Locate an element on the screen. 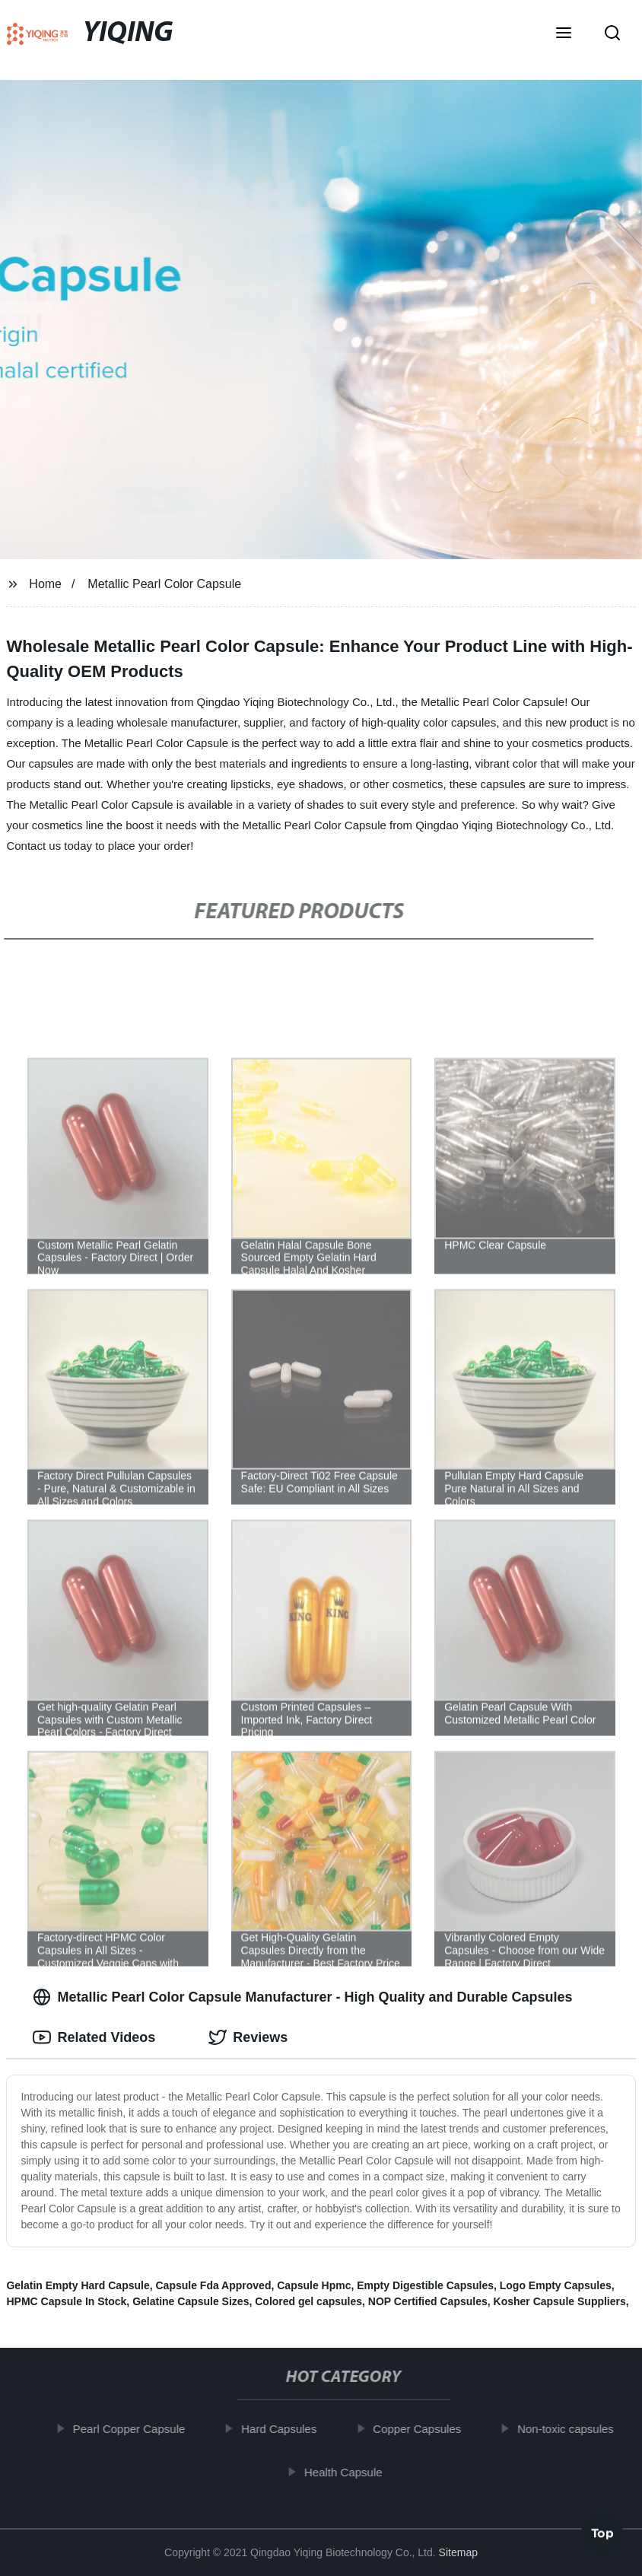 The width and height of the screenshot is (642, 2576). Non-toxic capsules is located at coordinates (568, 2428).